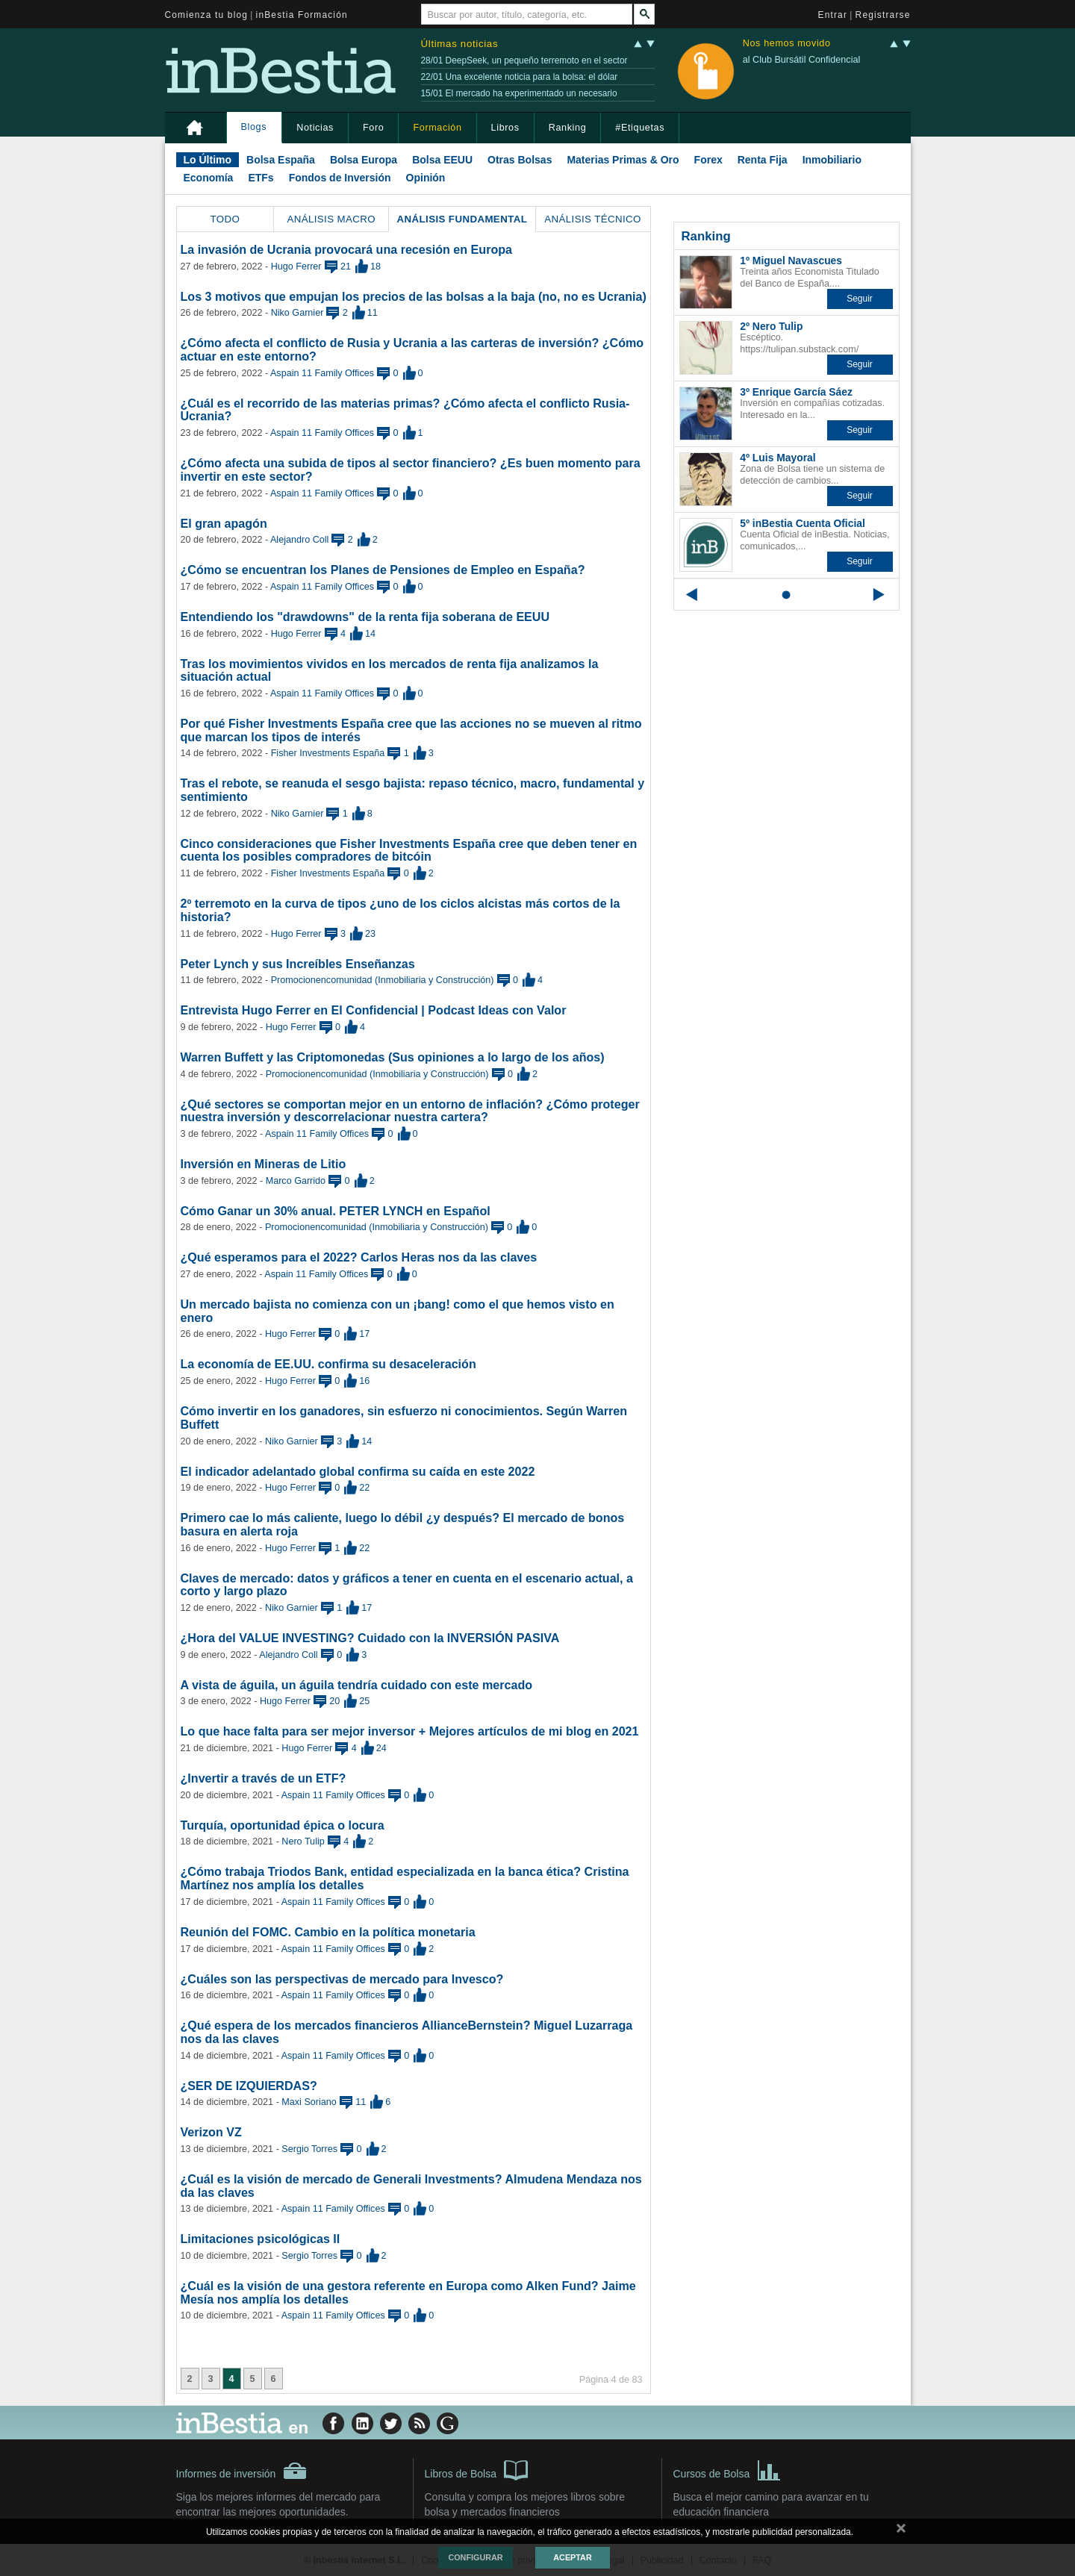 This screenshot has width=1075, height=2576. What do you see at coordinates (209, 178) in the screenshot?
I see `Economía` at bounding box center [209, 178].